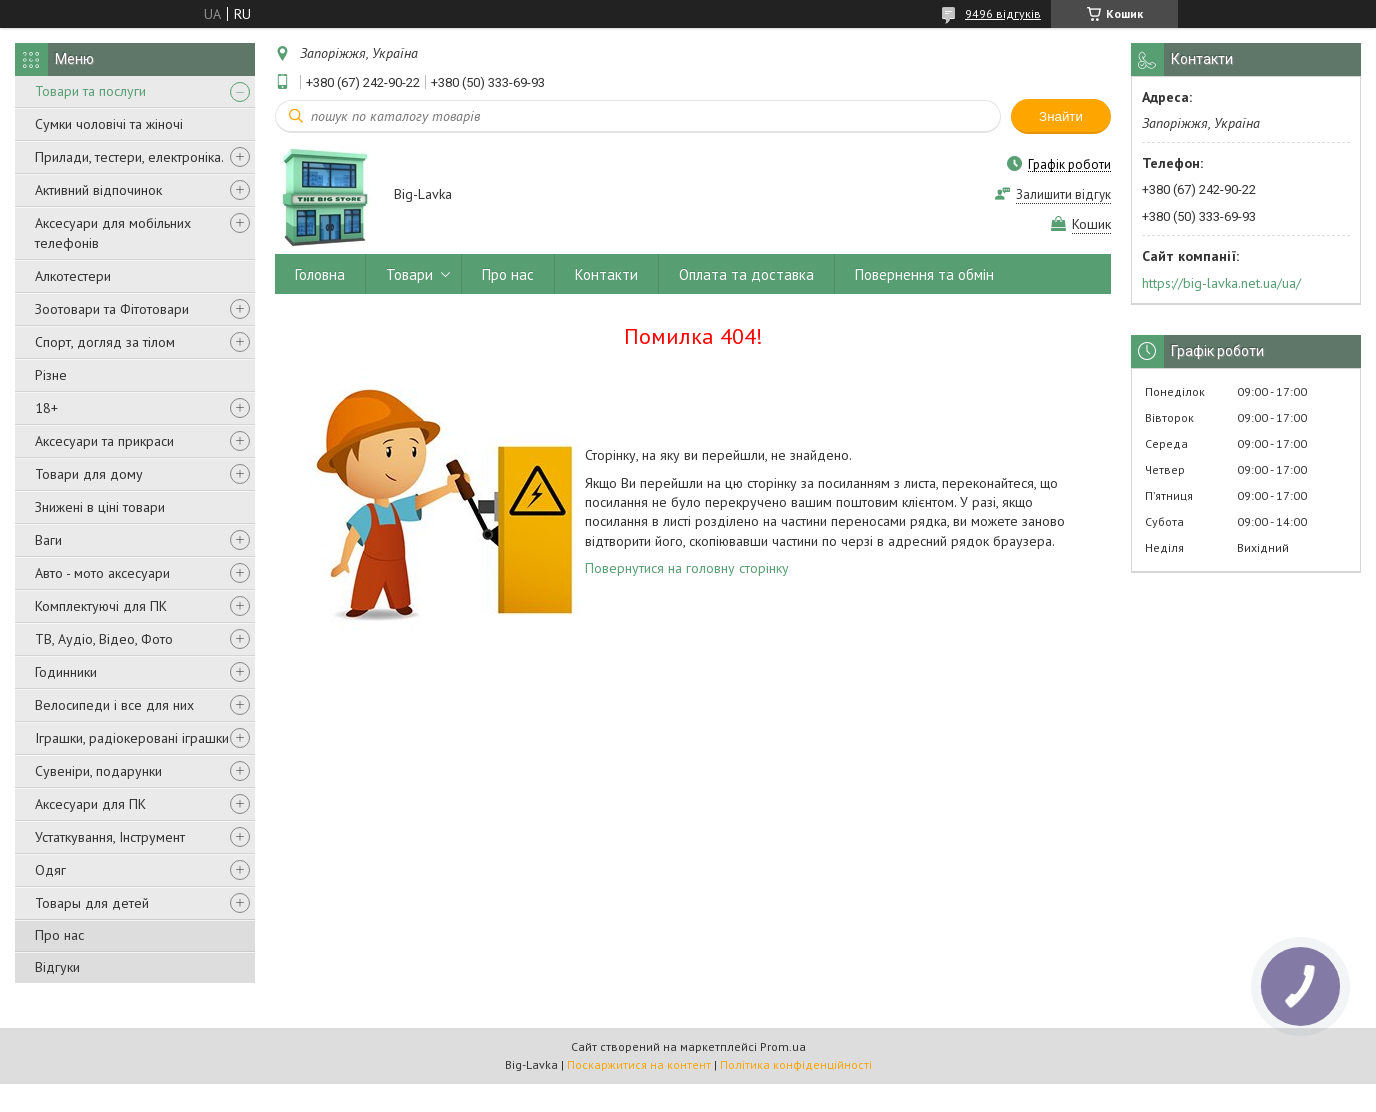 This screenshot has width=1376, height=1112. What do you see at coordinates (57, 967) in the screenshot?
I see `Відгуки` at bounding box center [57, 967].